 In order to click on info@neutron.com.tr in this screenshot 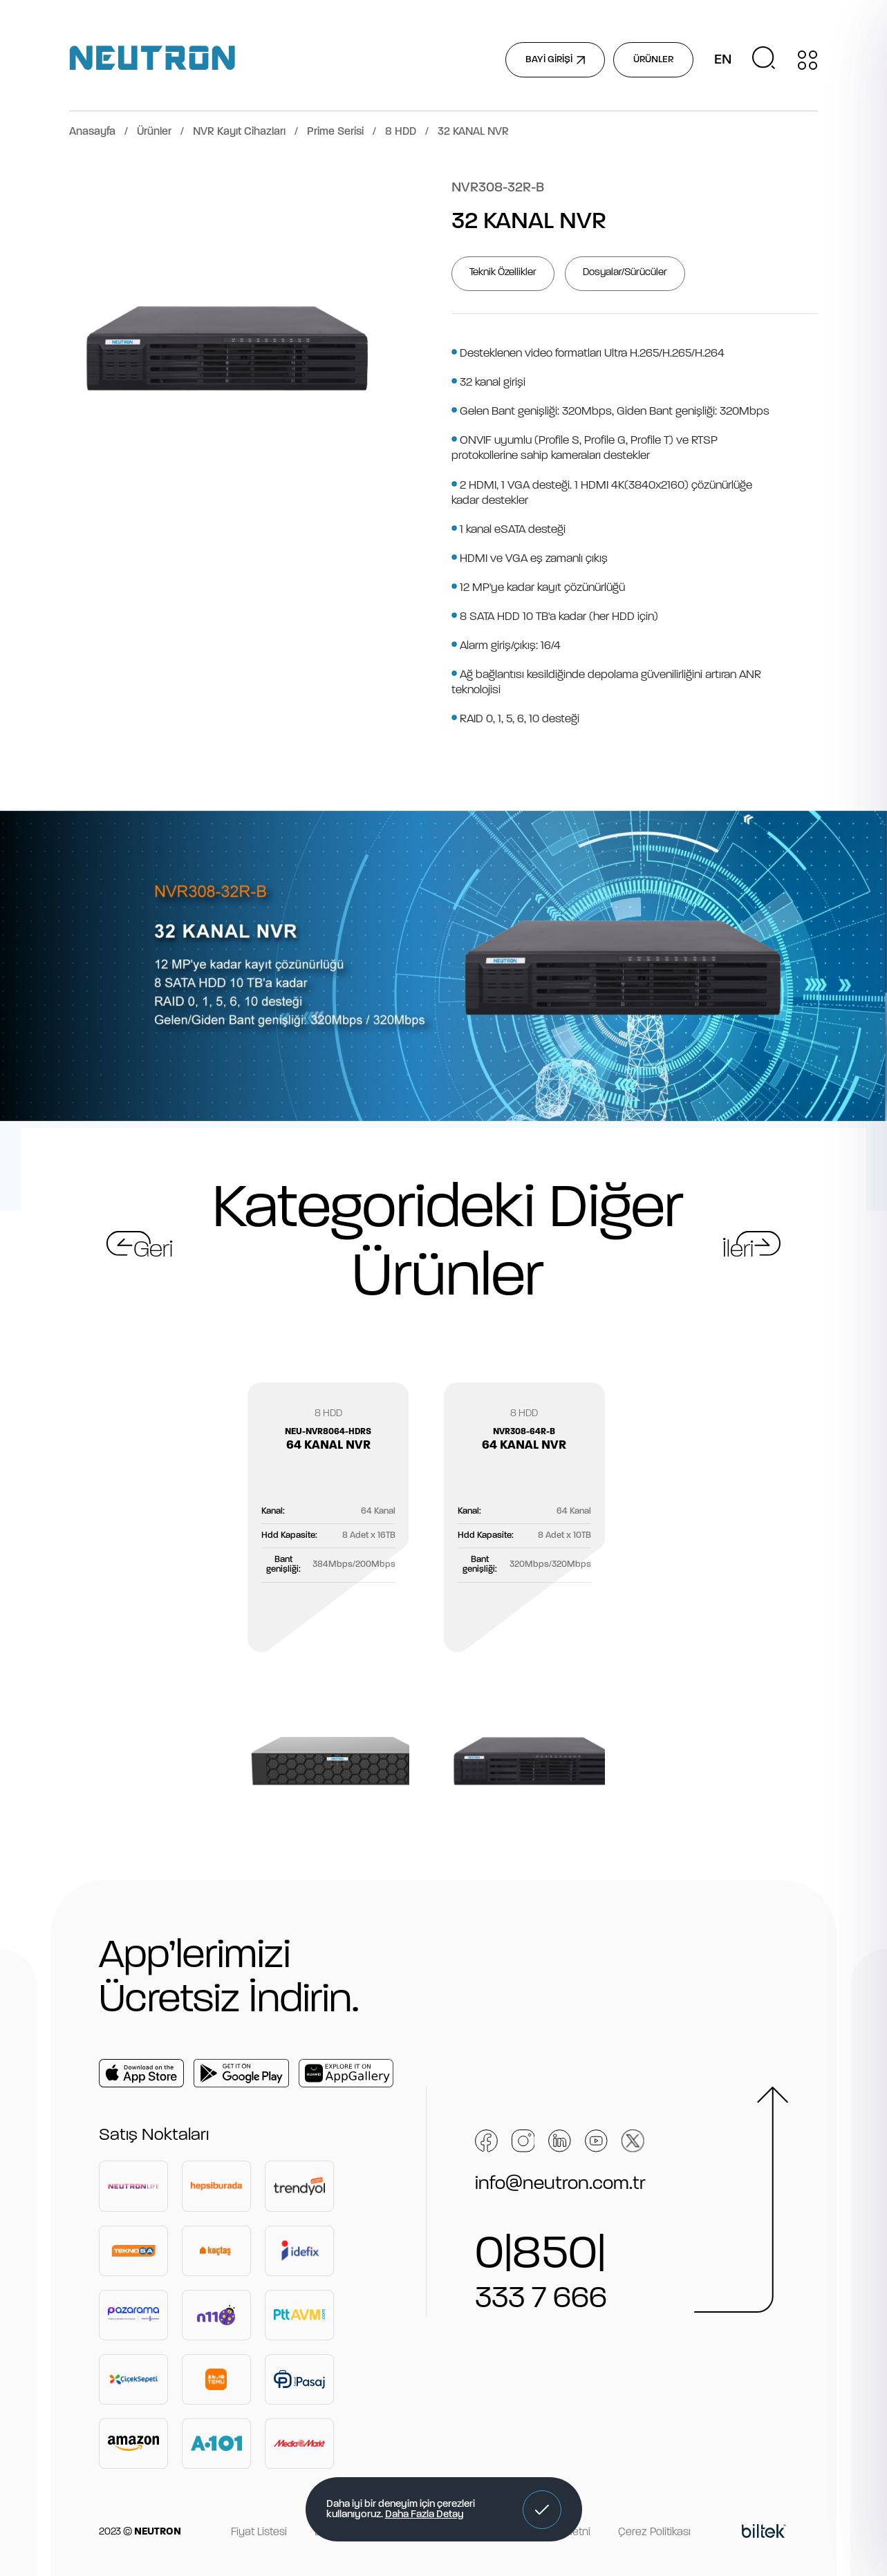, I will do `click(560, 2184)`.